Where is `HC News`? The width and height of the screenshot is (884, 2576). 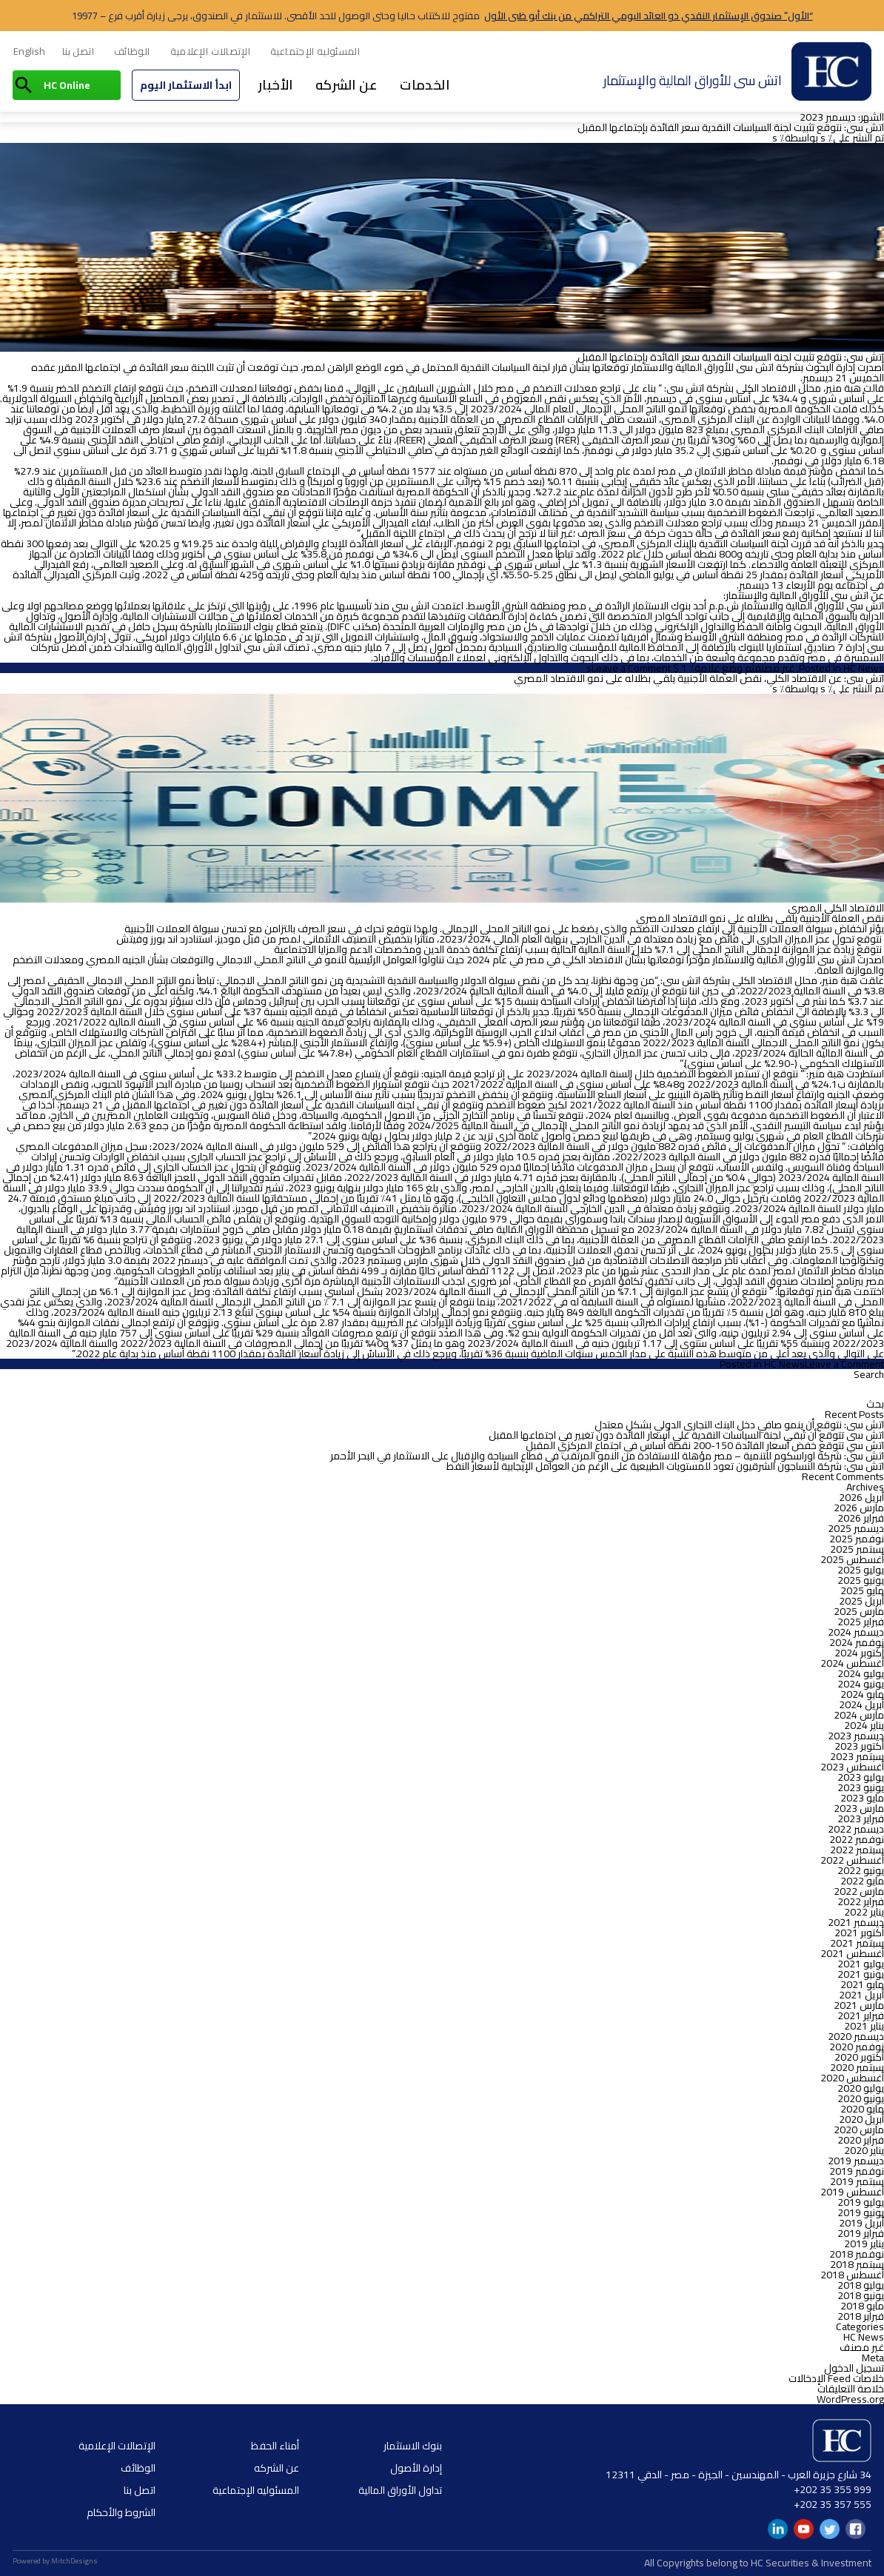
HC News is located at coordinates (863, 668).